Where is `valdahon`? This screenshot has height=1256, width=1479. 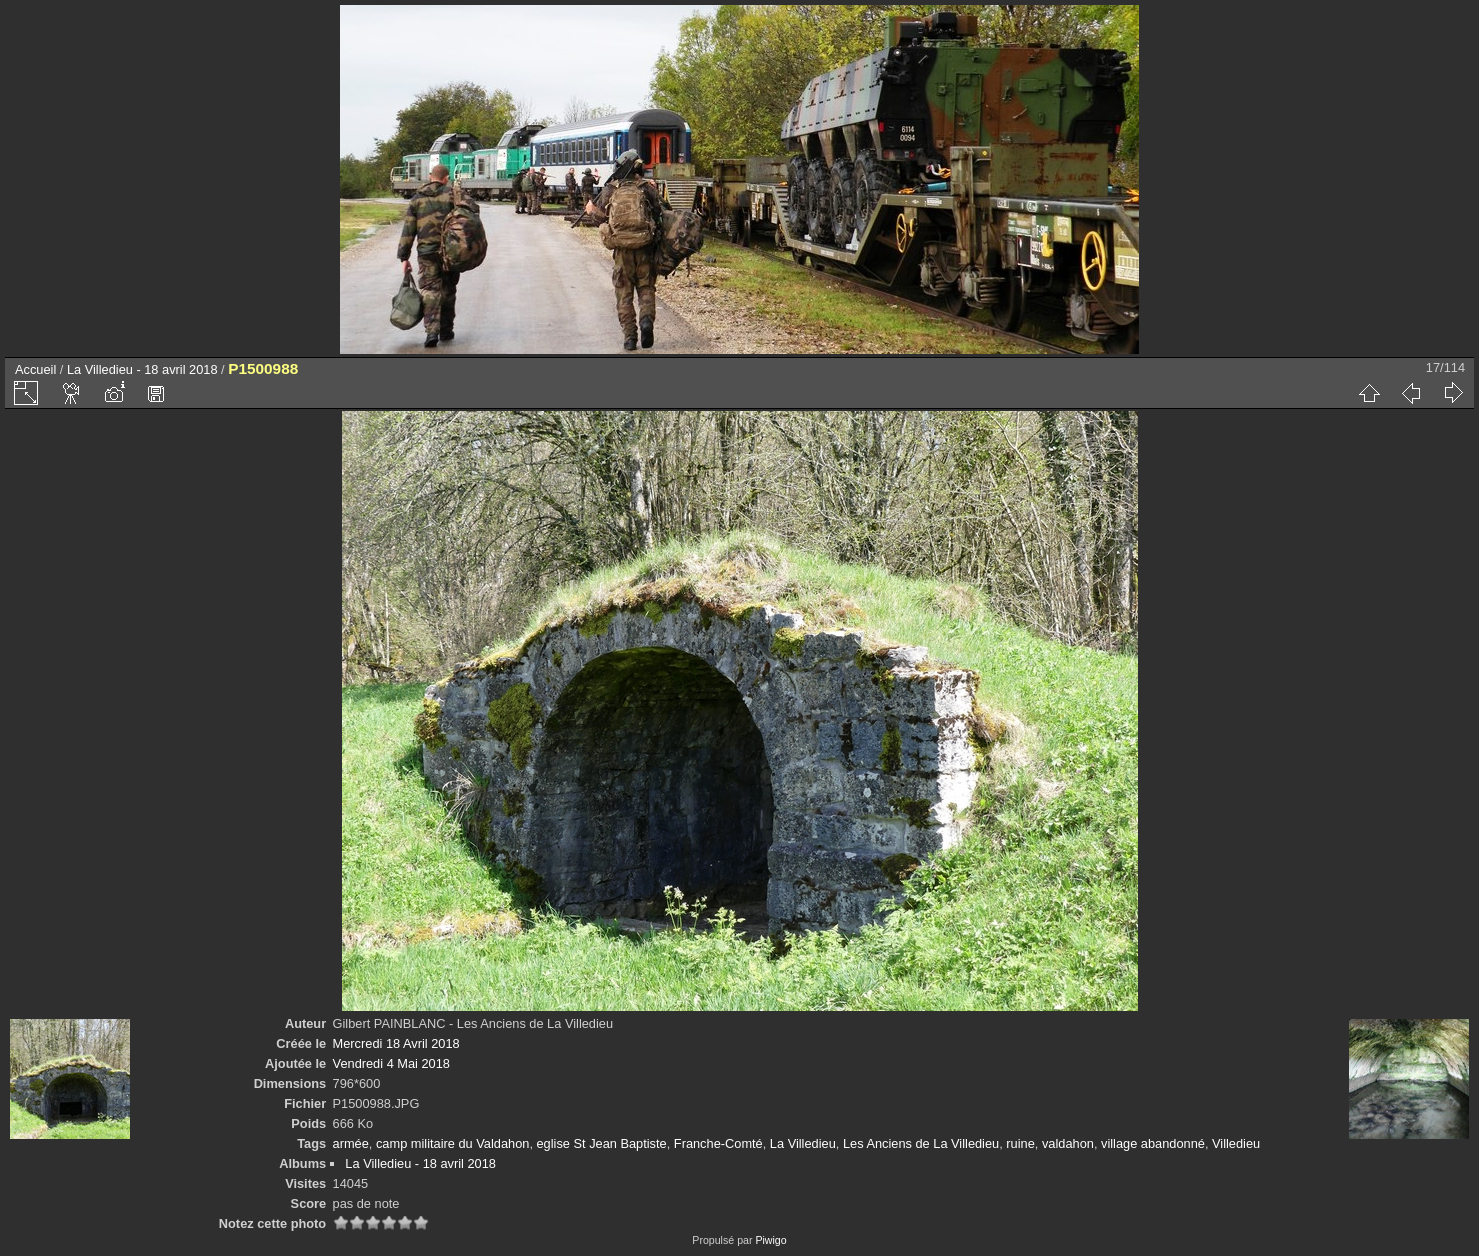 valdahon is located at coordinates (1068, 1143).